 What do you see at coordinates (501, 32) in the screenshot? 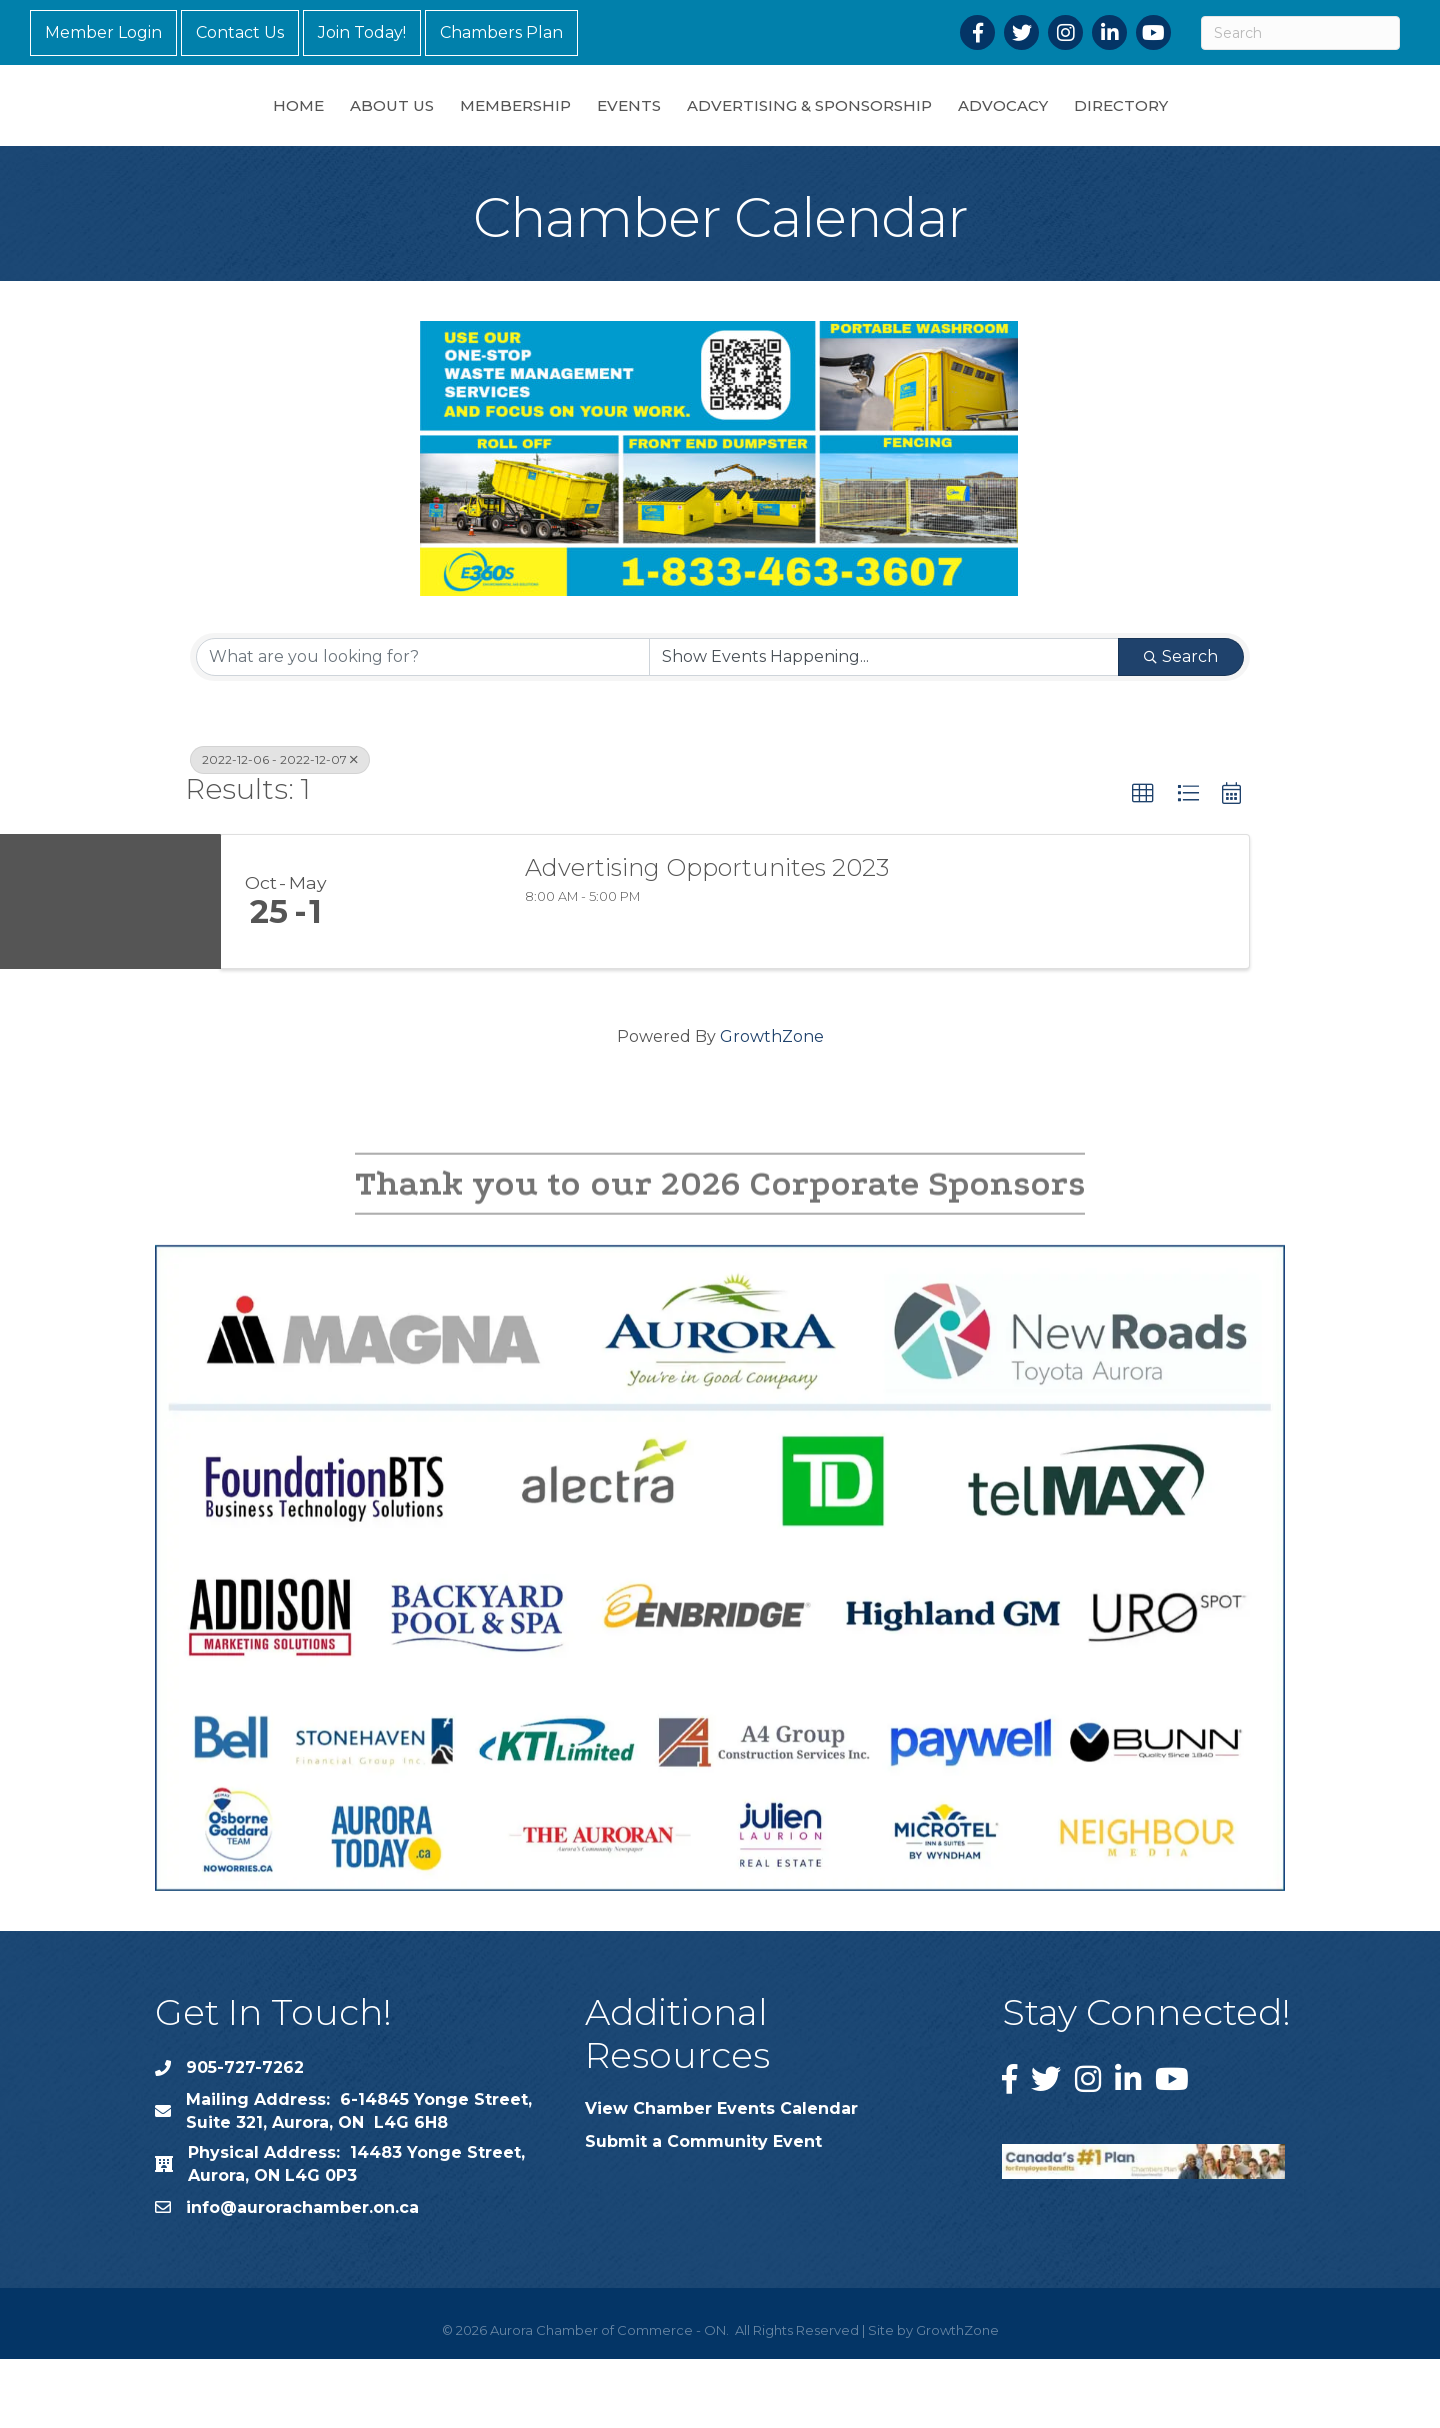
I see `Chambers Plan` at bounding box center [501, 32].